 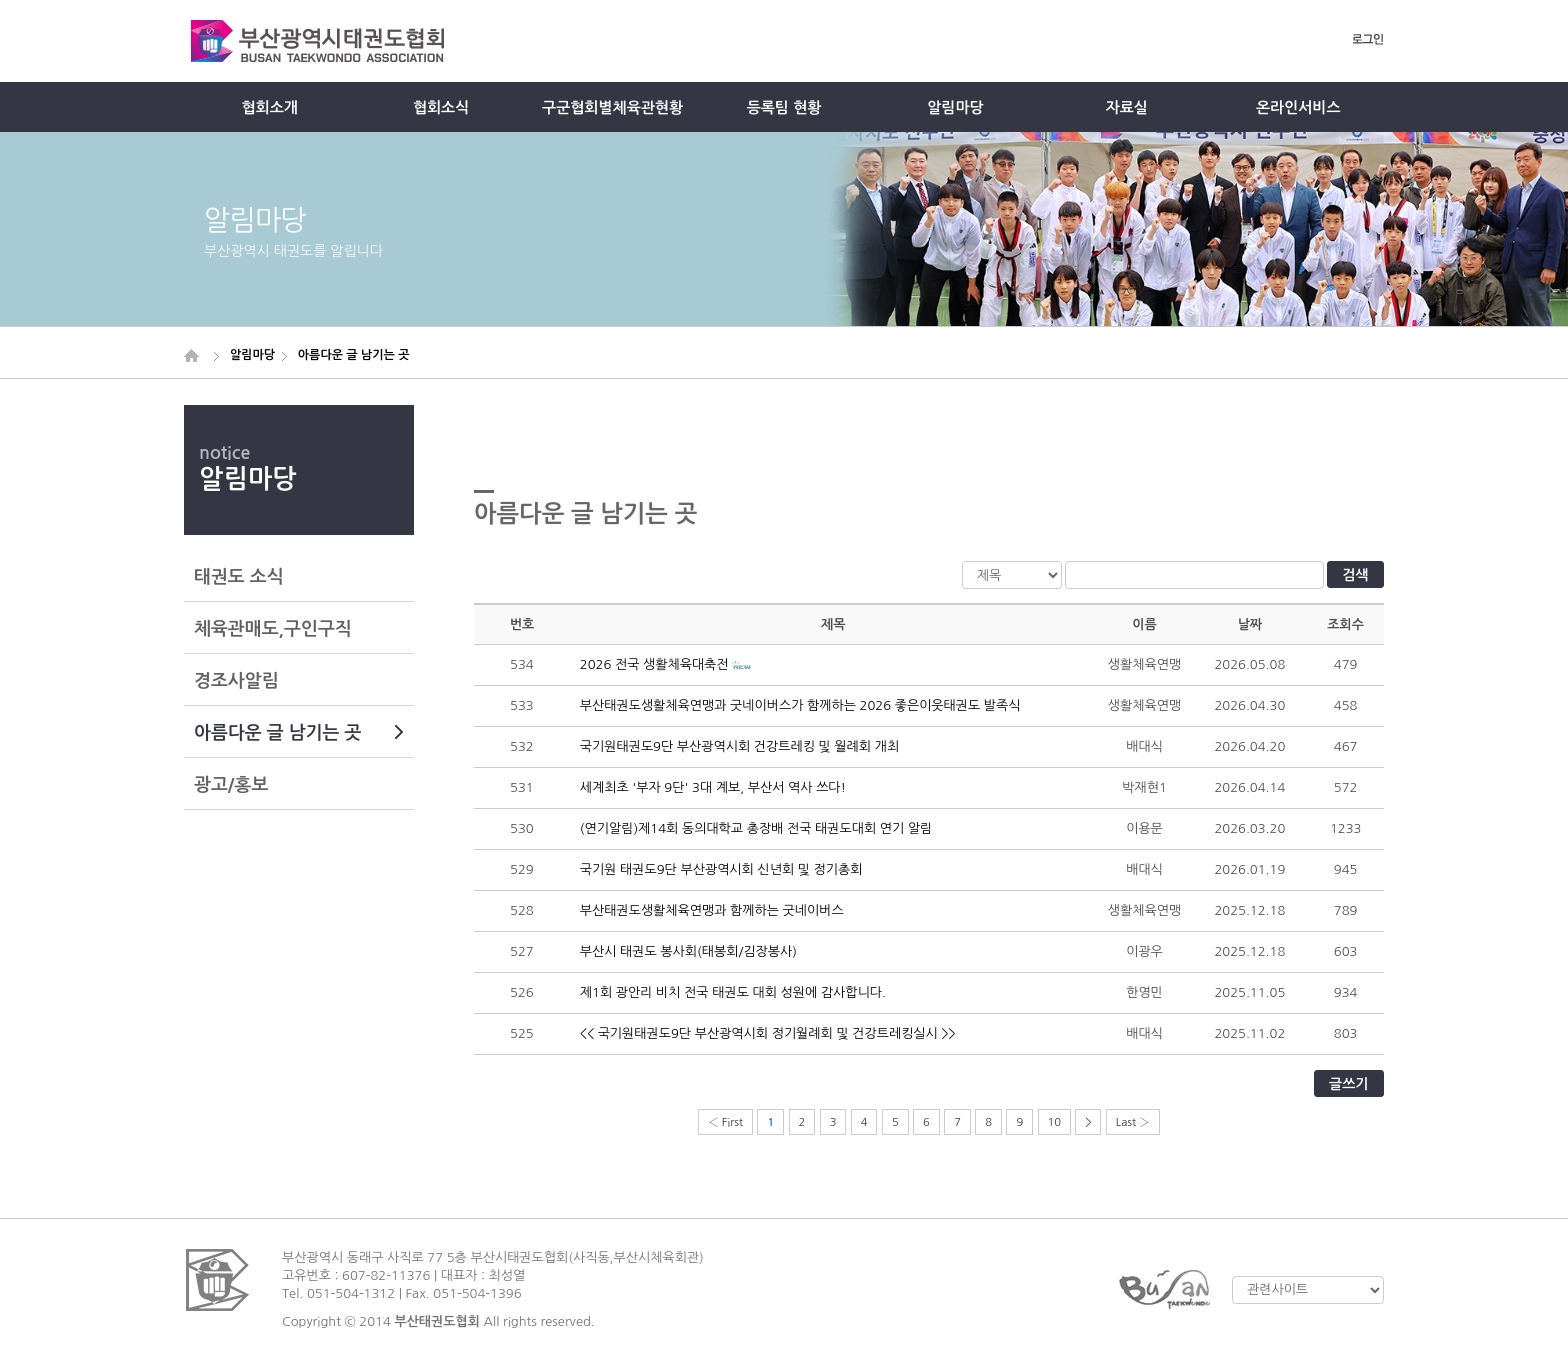 I want to click on 국기원 태권도9단 부산광역시회 신년회 및 정기총회, so click(x=721, y=869).